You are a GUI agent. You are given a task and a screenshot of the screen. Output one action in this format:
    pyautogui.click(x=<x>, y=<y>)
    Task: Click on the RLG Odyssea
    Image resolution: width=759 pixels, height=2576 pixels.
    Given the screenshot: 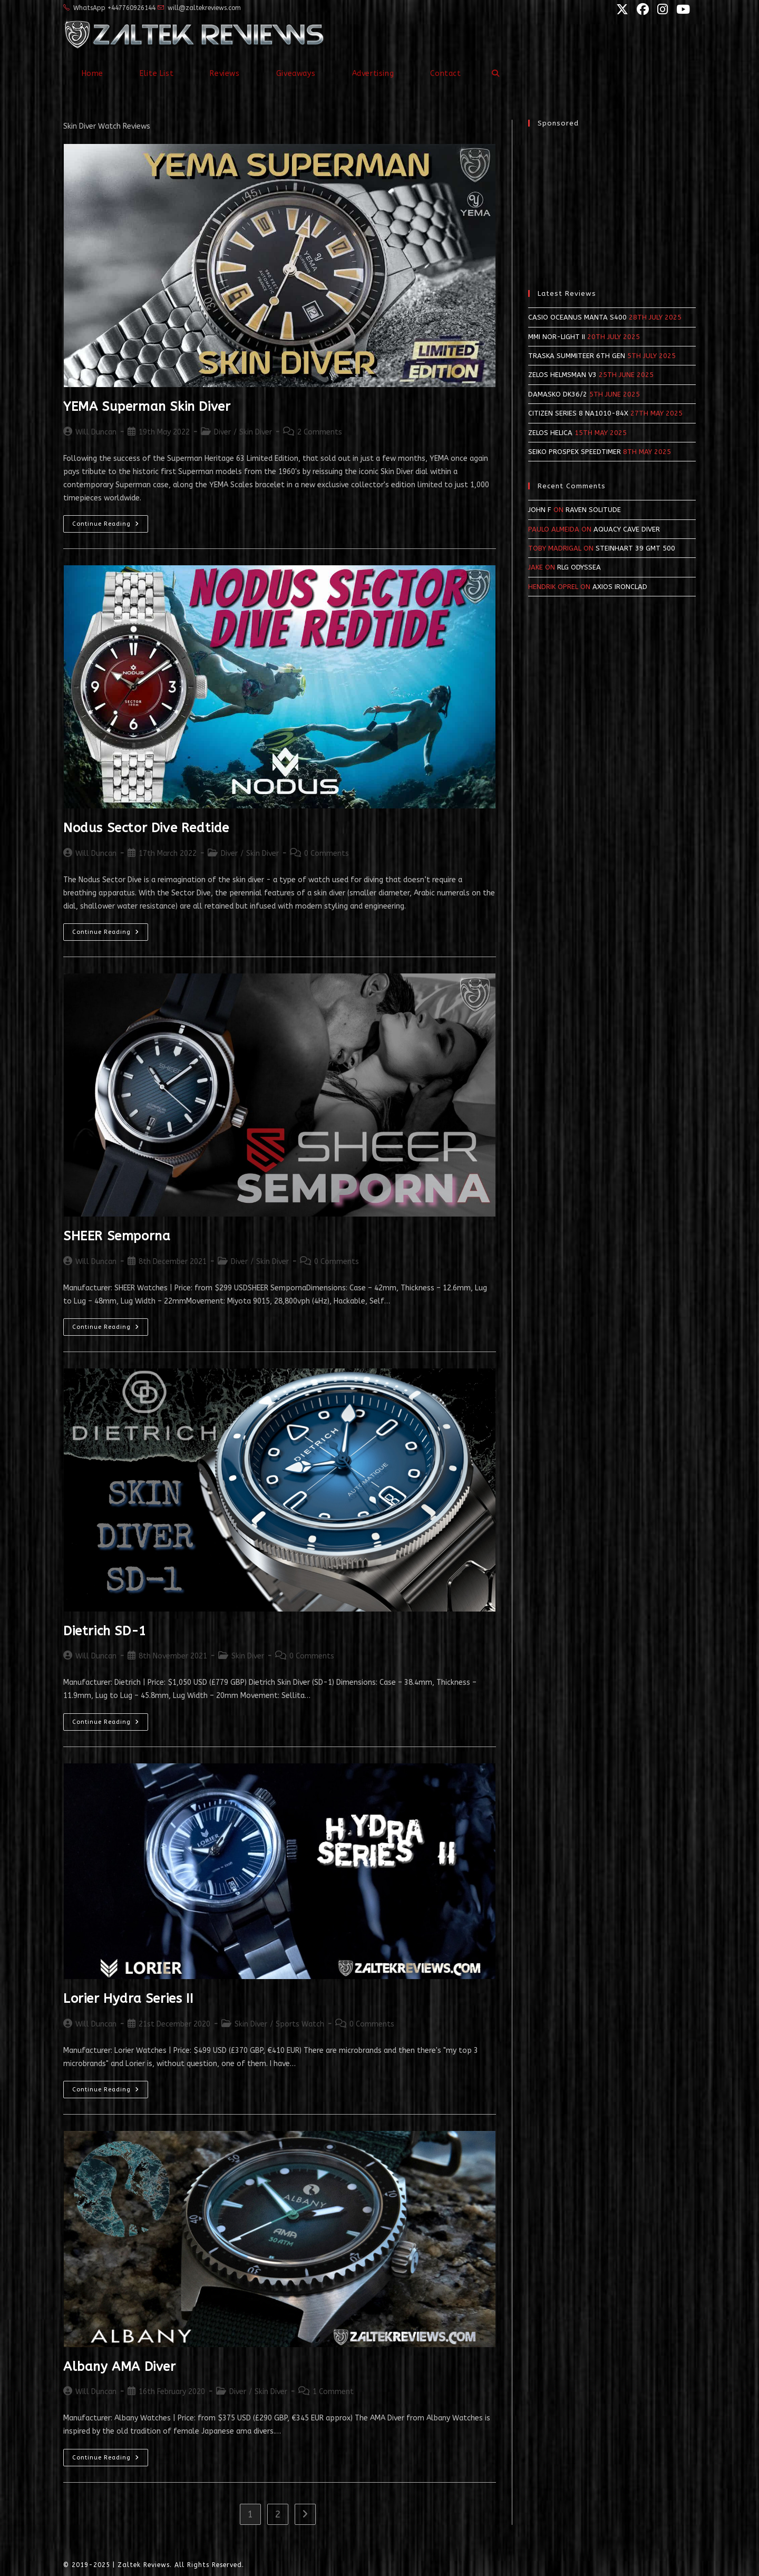 What is the action you would take?
    pyautogui.click(x=579, y=567)
    